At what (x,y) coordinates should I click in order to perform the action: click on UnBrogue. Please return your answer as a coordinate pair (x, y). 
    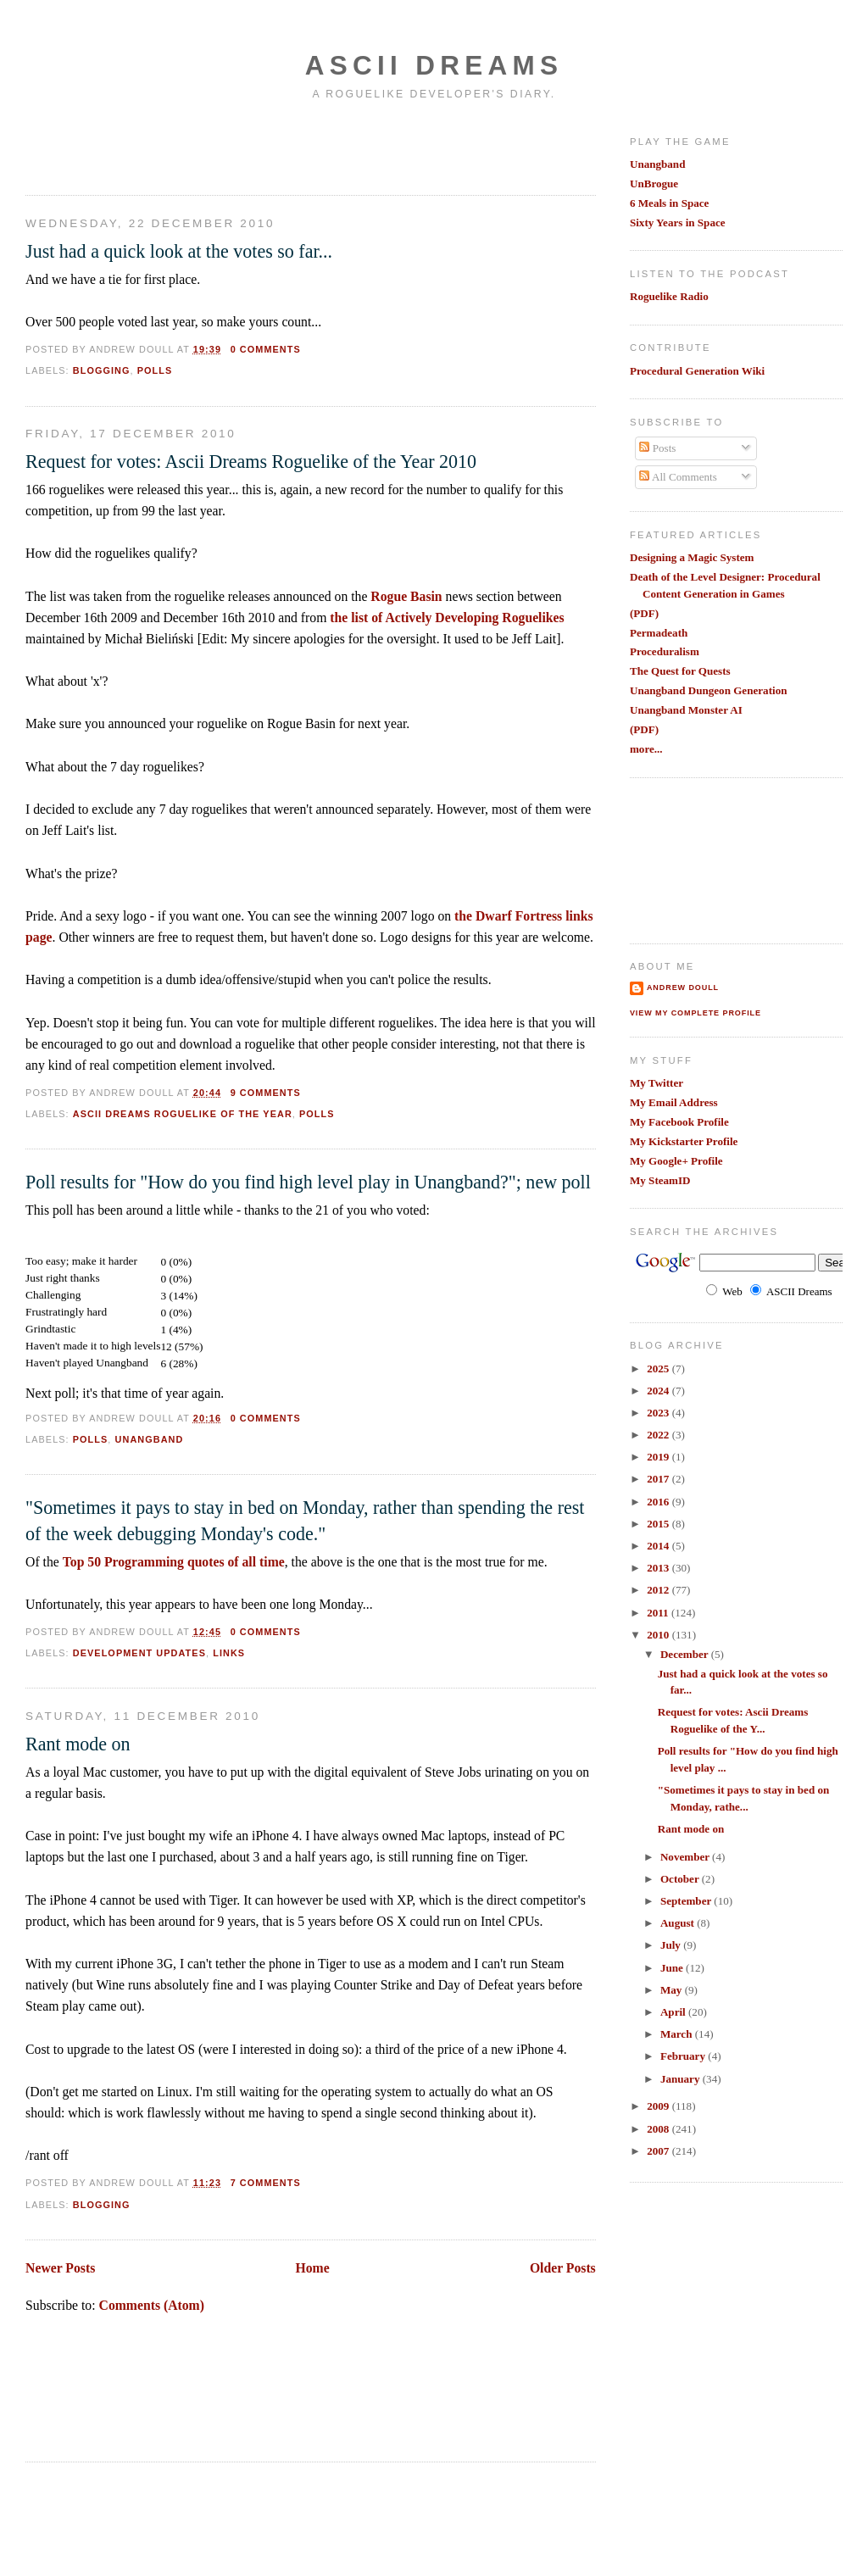
    Looking at the image, I should click on (654, 183).